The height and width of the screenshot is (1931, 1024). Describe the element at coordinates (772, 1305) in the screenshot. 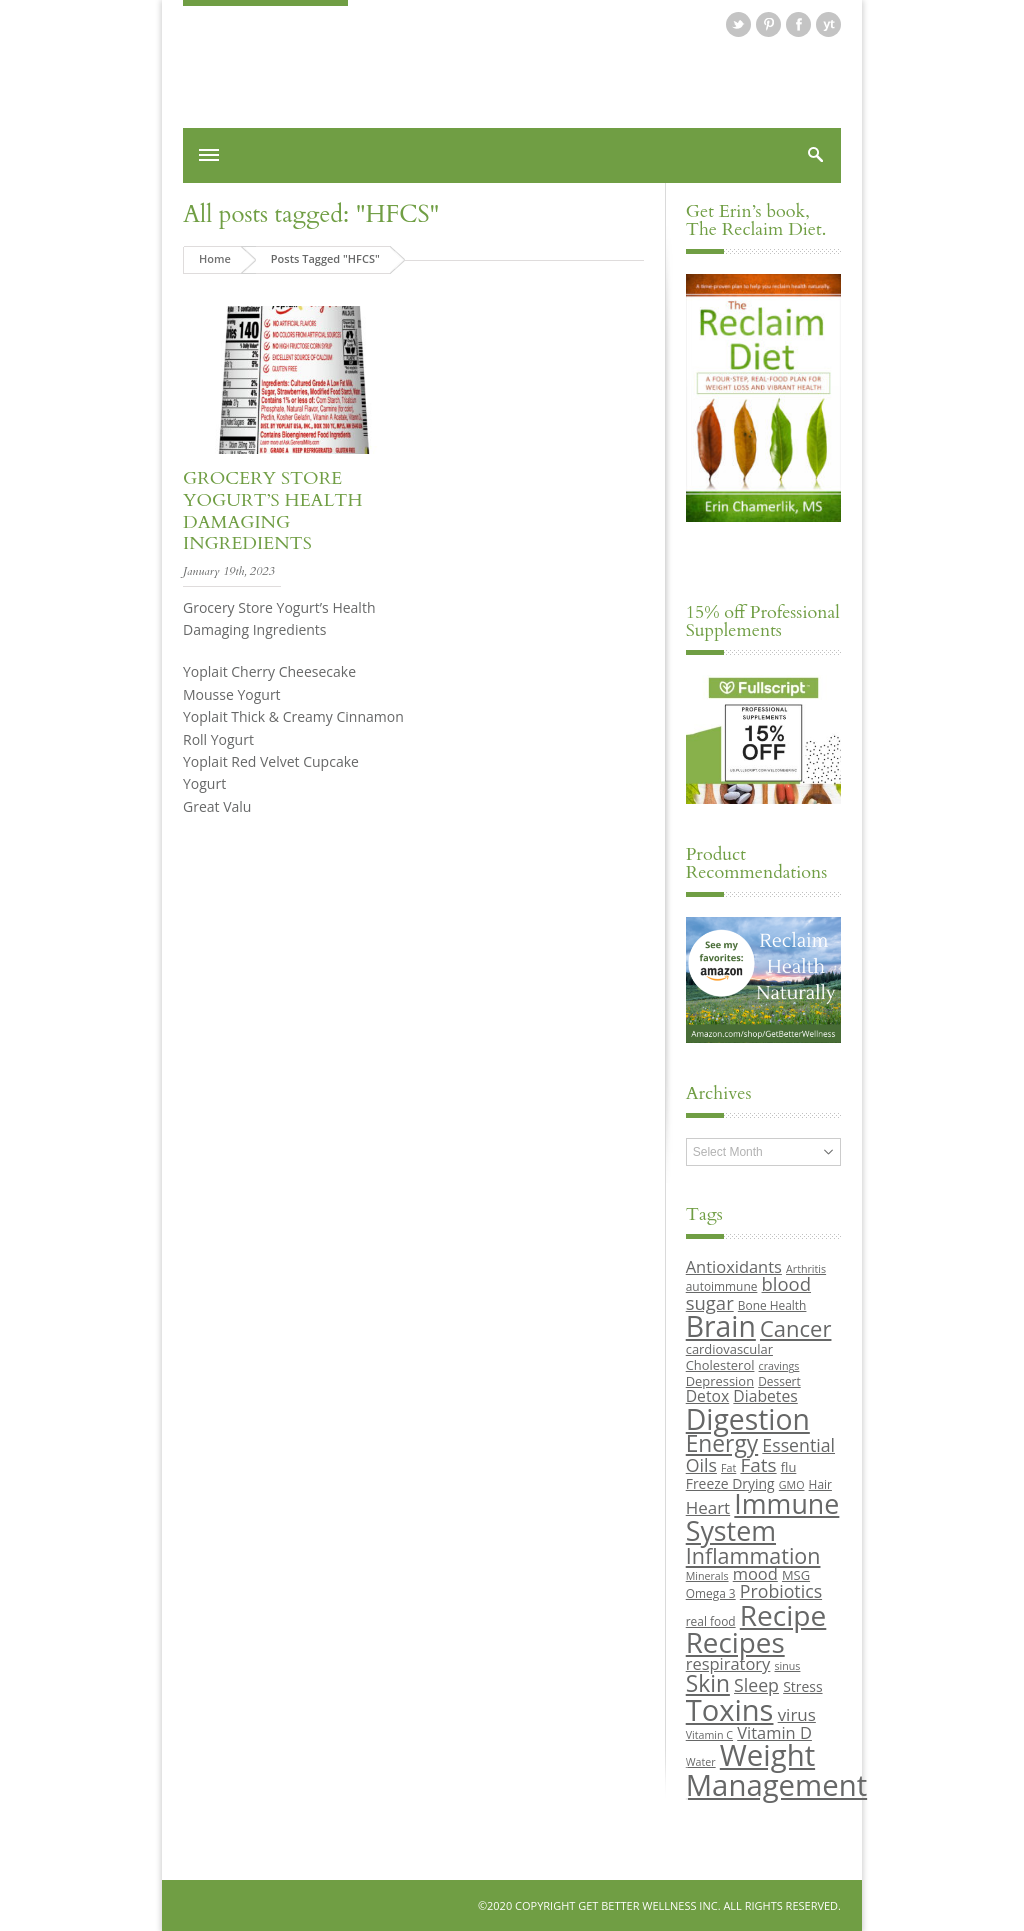

I see `Bone Health [Bone Health (9 items)]` at that location.